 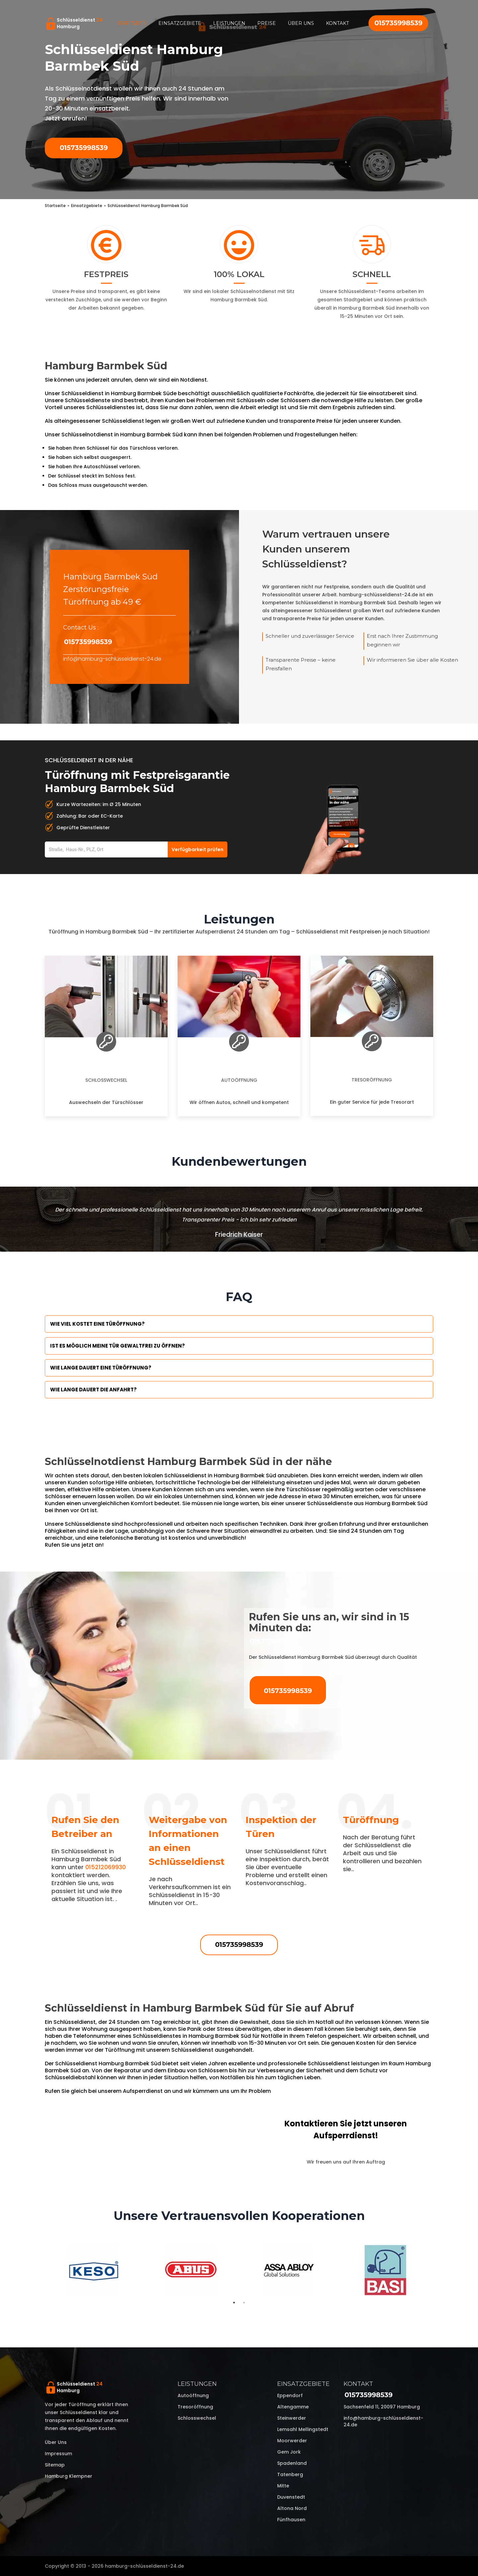 What do you see at coordinates (234, 2302) in the screenshot?
I see `1 [tab]` at bounding box center [234, 2302].